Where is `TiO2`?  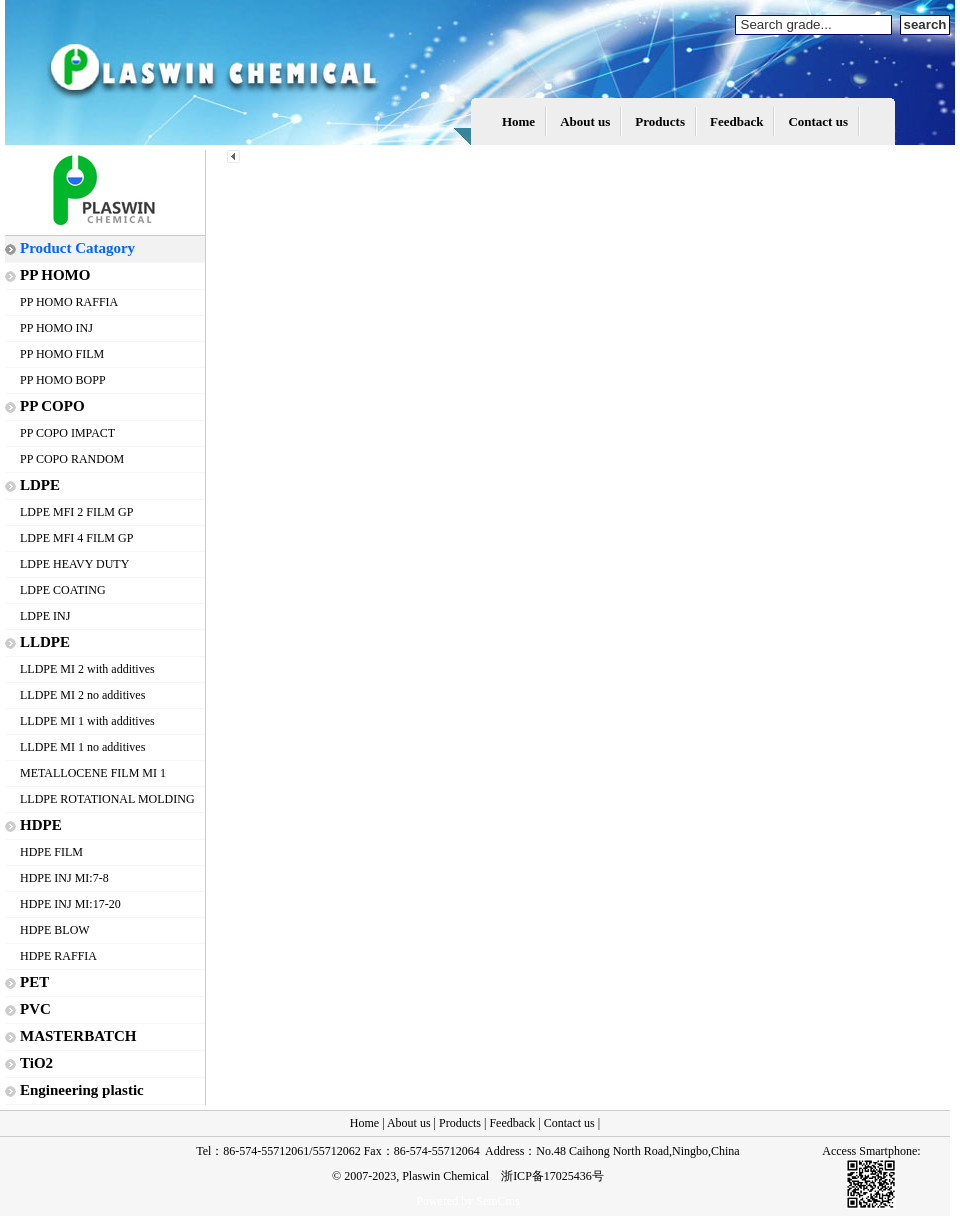 TiO2 is located at coordinates (36, 1063).